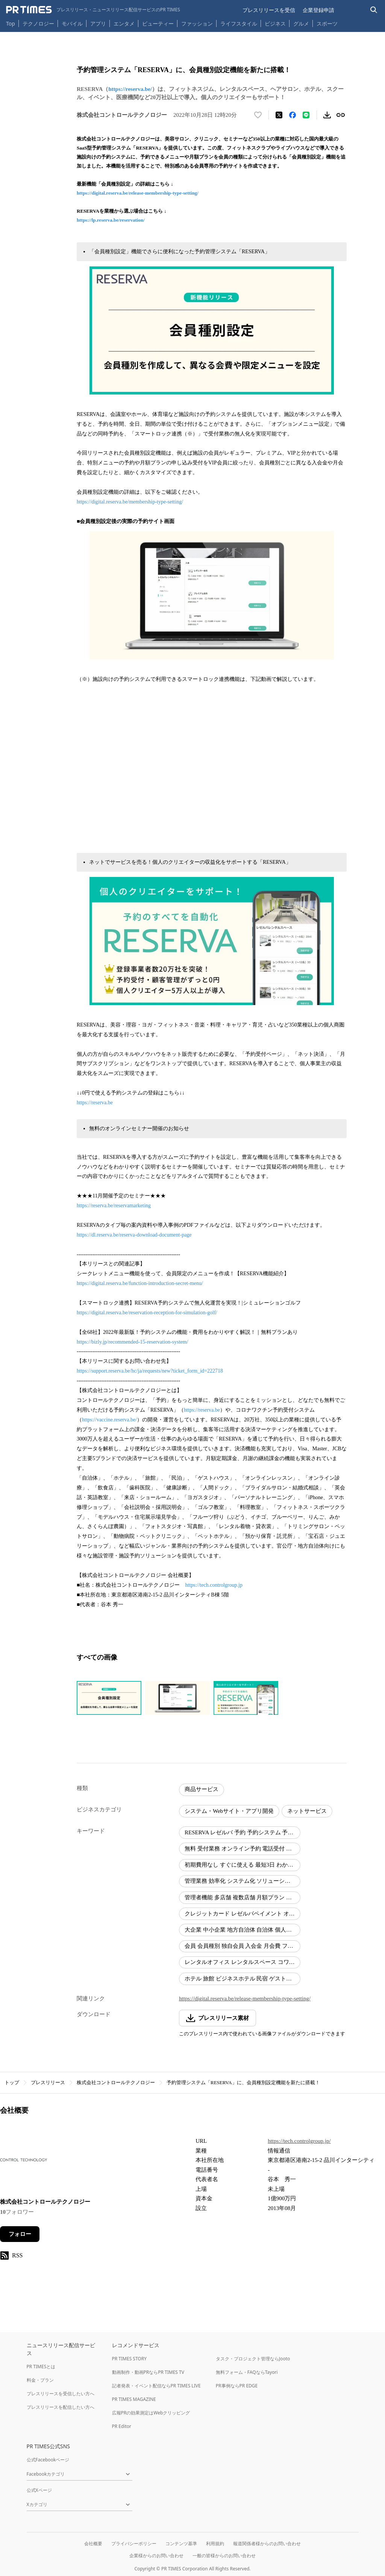 The height and width of the screenshot is (2576, 385). What do you see at coordinates (215, 2543) in the screenshot?
I see `利用規約` at bounding box center [215, 2543].